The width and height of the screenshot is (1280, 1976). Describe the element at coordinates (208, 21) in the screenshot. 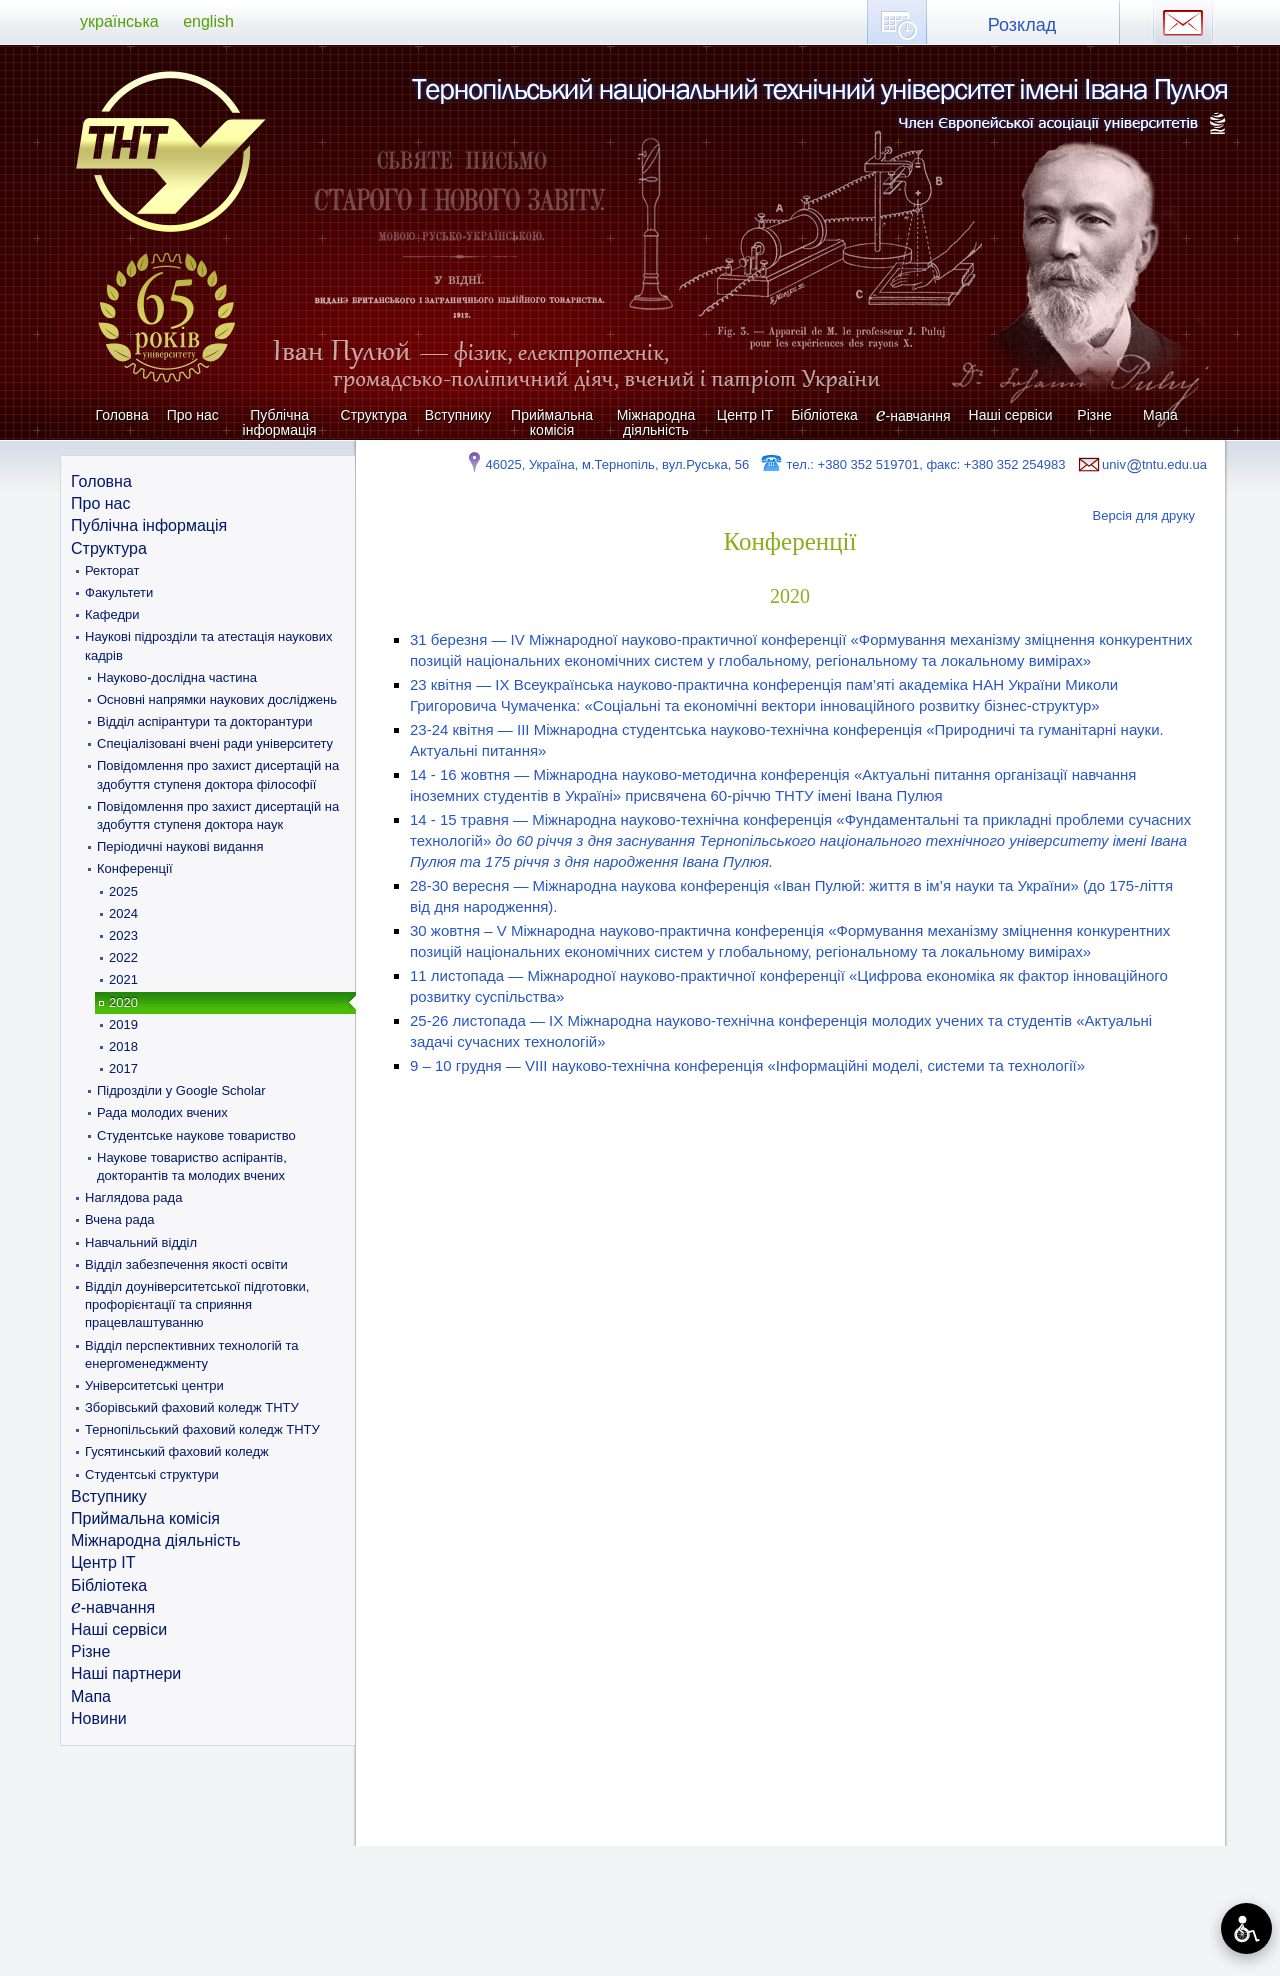

I see `english` at that location.